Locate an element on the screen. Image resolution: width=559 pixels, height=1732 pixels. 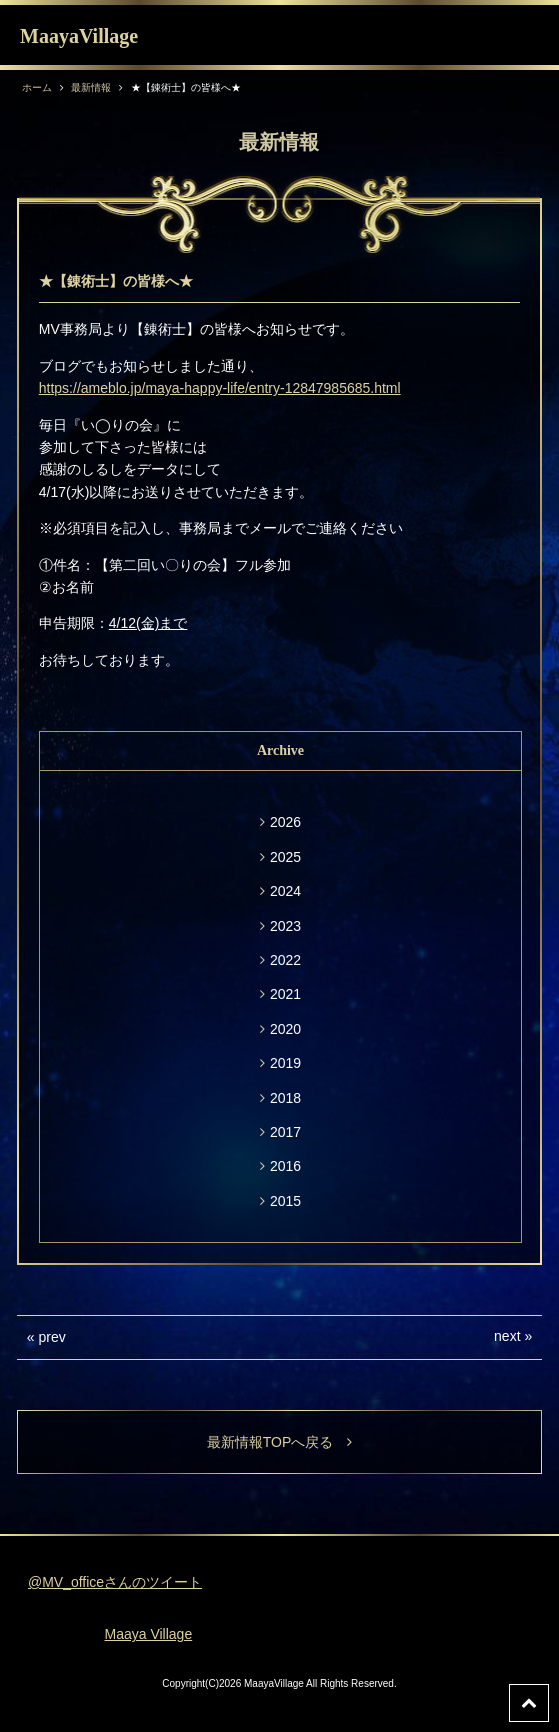
@MV_officeさんのツイート is located at coordinates (115, 1582).